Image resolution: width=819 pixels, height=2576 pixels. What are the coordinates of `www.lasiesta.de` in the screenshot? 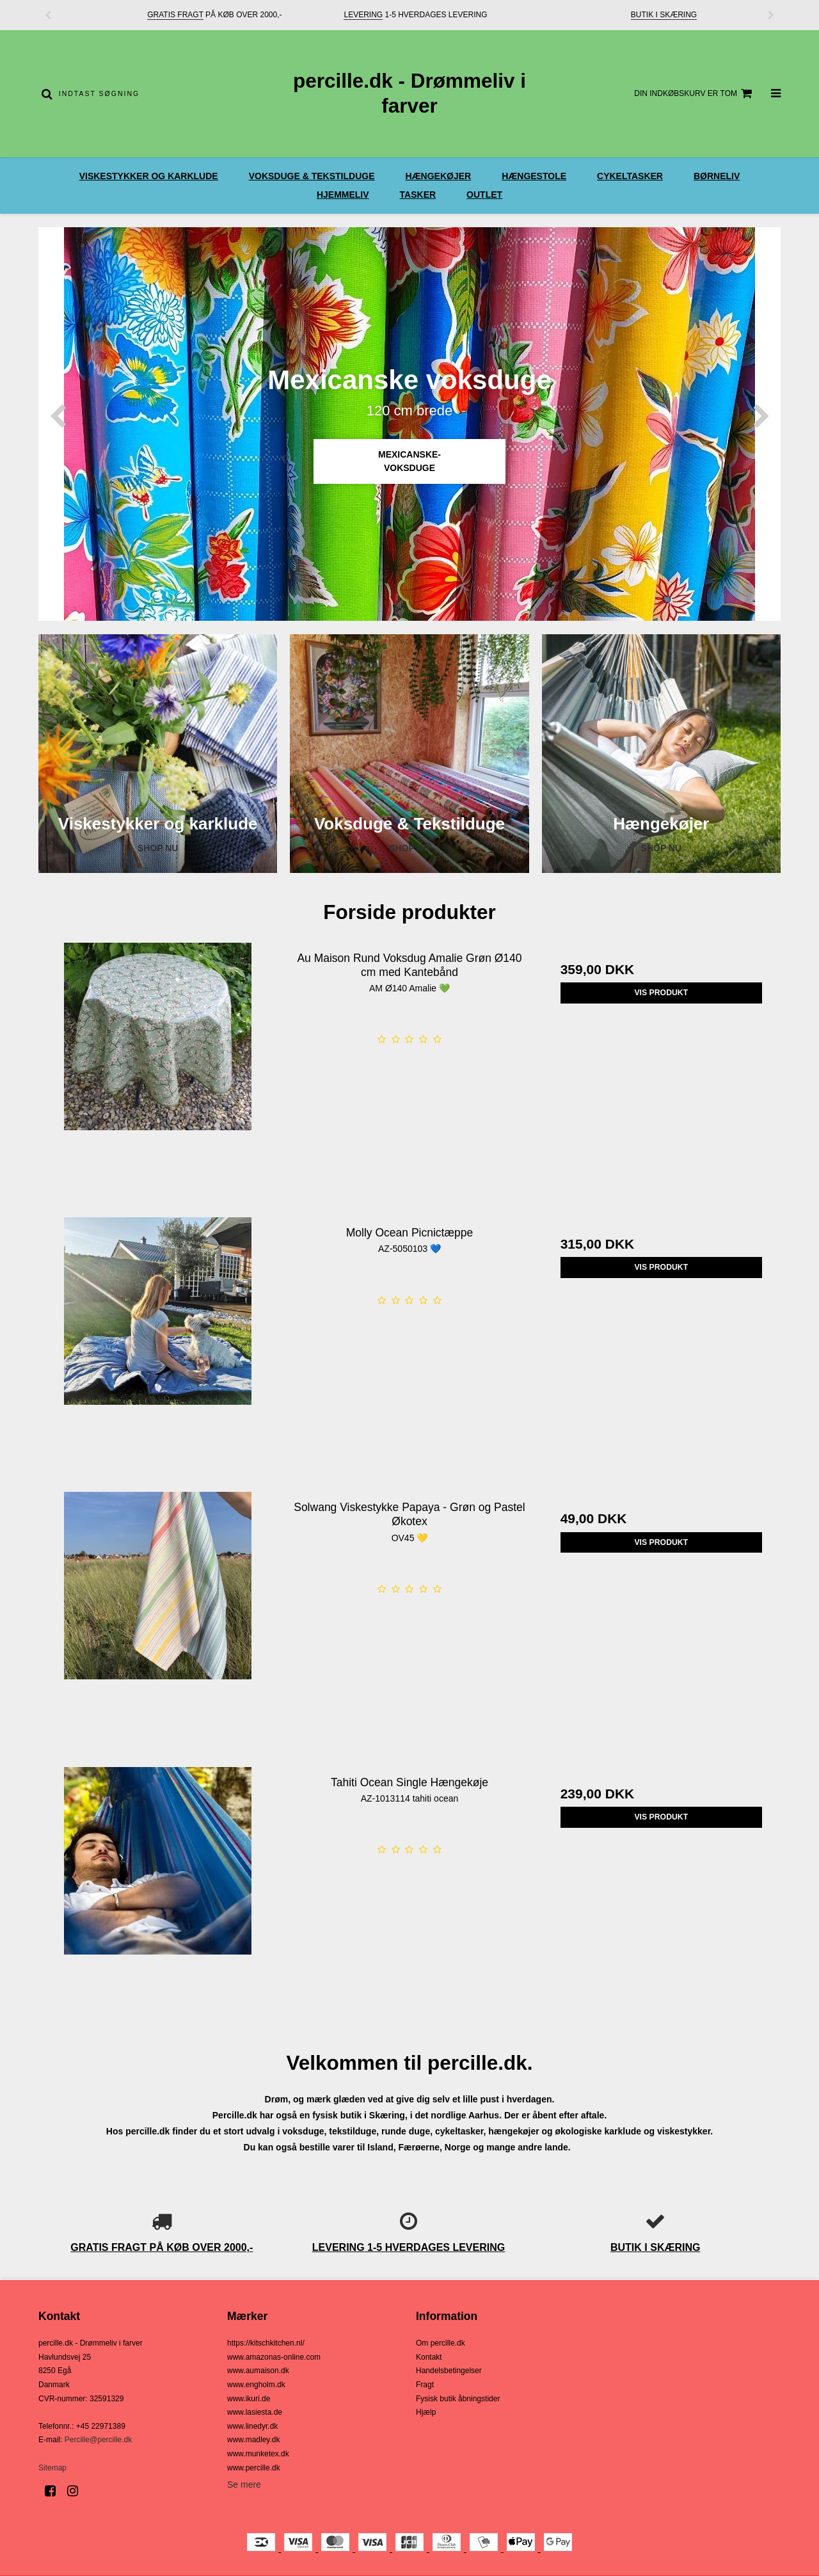 It's located at (254, 2412).